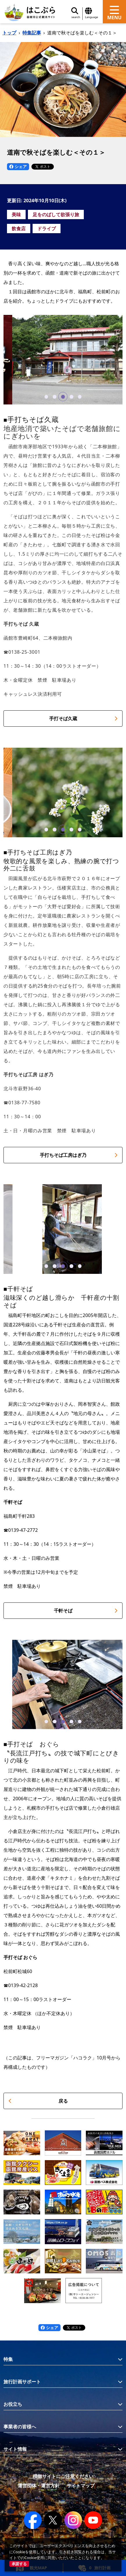  Describe the element at coordinates (39, 2485) in the screenshot. I see `運営団体・運営方針` at that location.